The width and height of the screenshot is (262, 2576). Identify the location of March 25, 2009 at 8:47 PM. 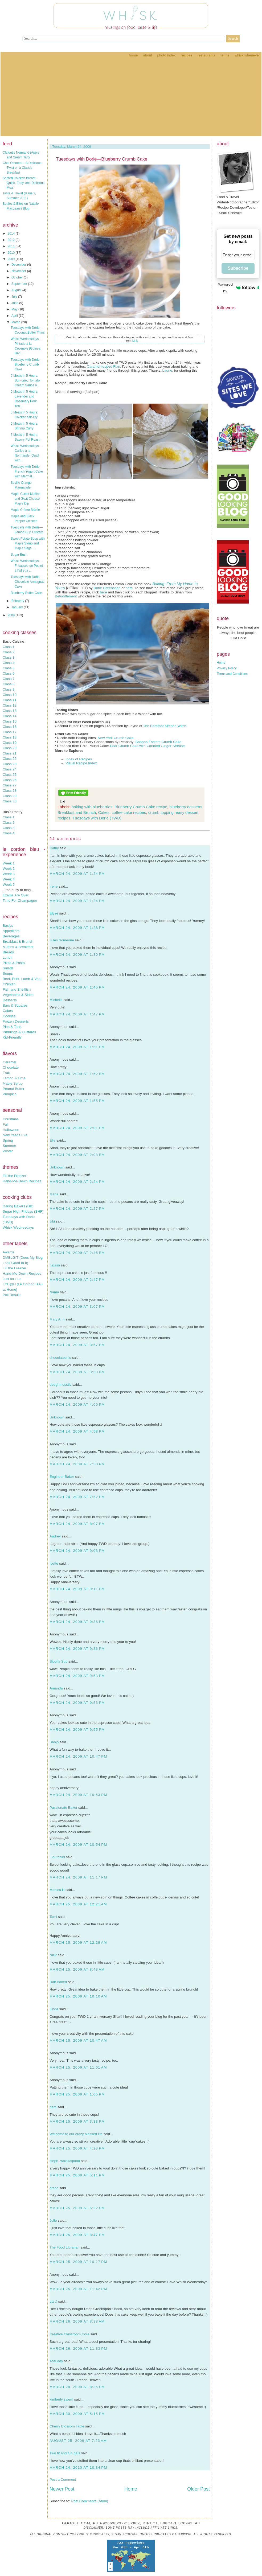
(77, 2235).